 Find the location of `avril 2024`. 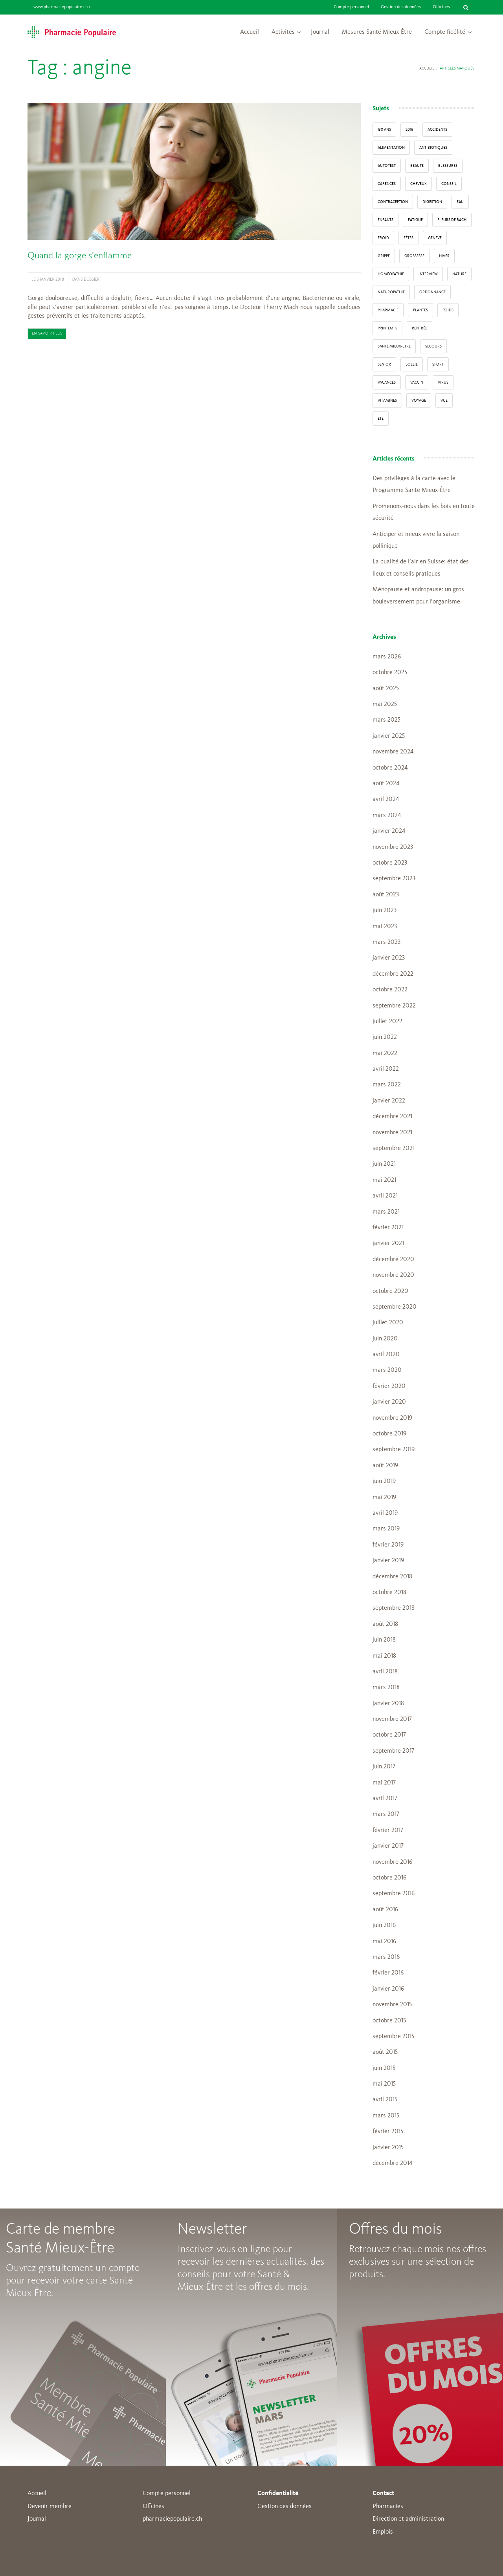

avril 2024 is located at coordinates (386, 799).